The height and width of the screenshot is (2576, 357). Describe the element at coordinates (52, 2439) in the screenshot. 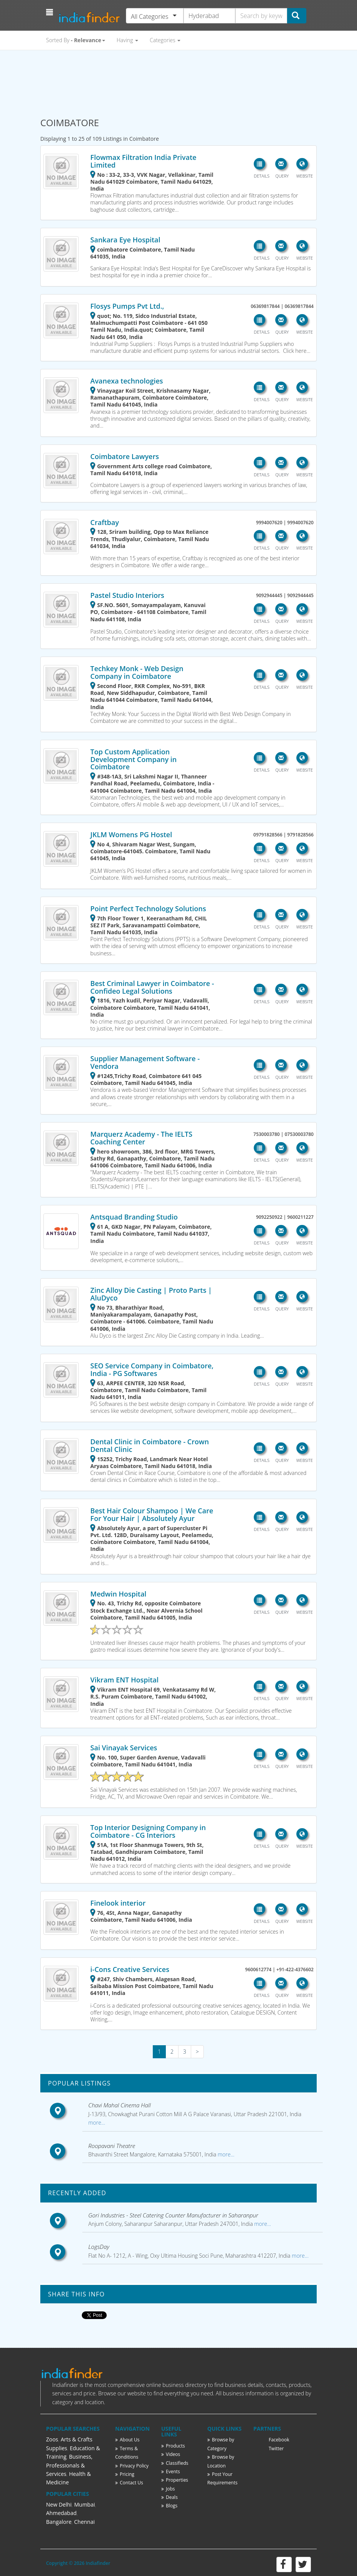

I see `Zoos` at that location.